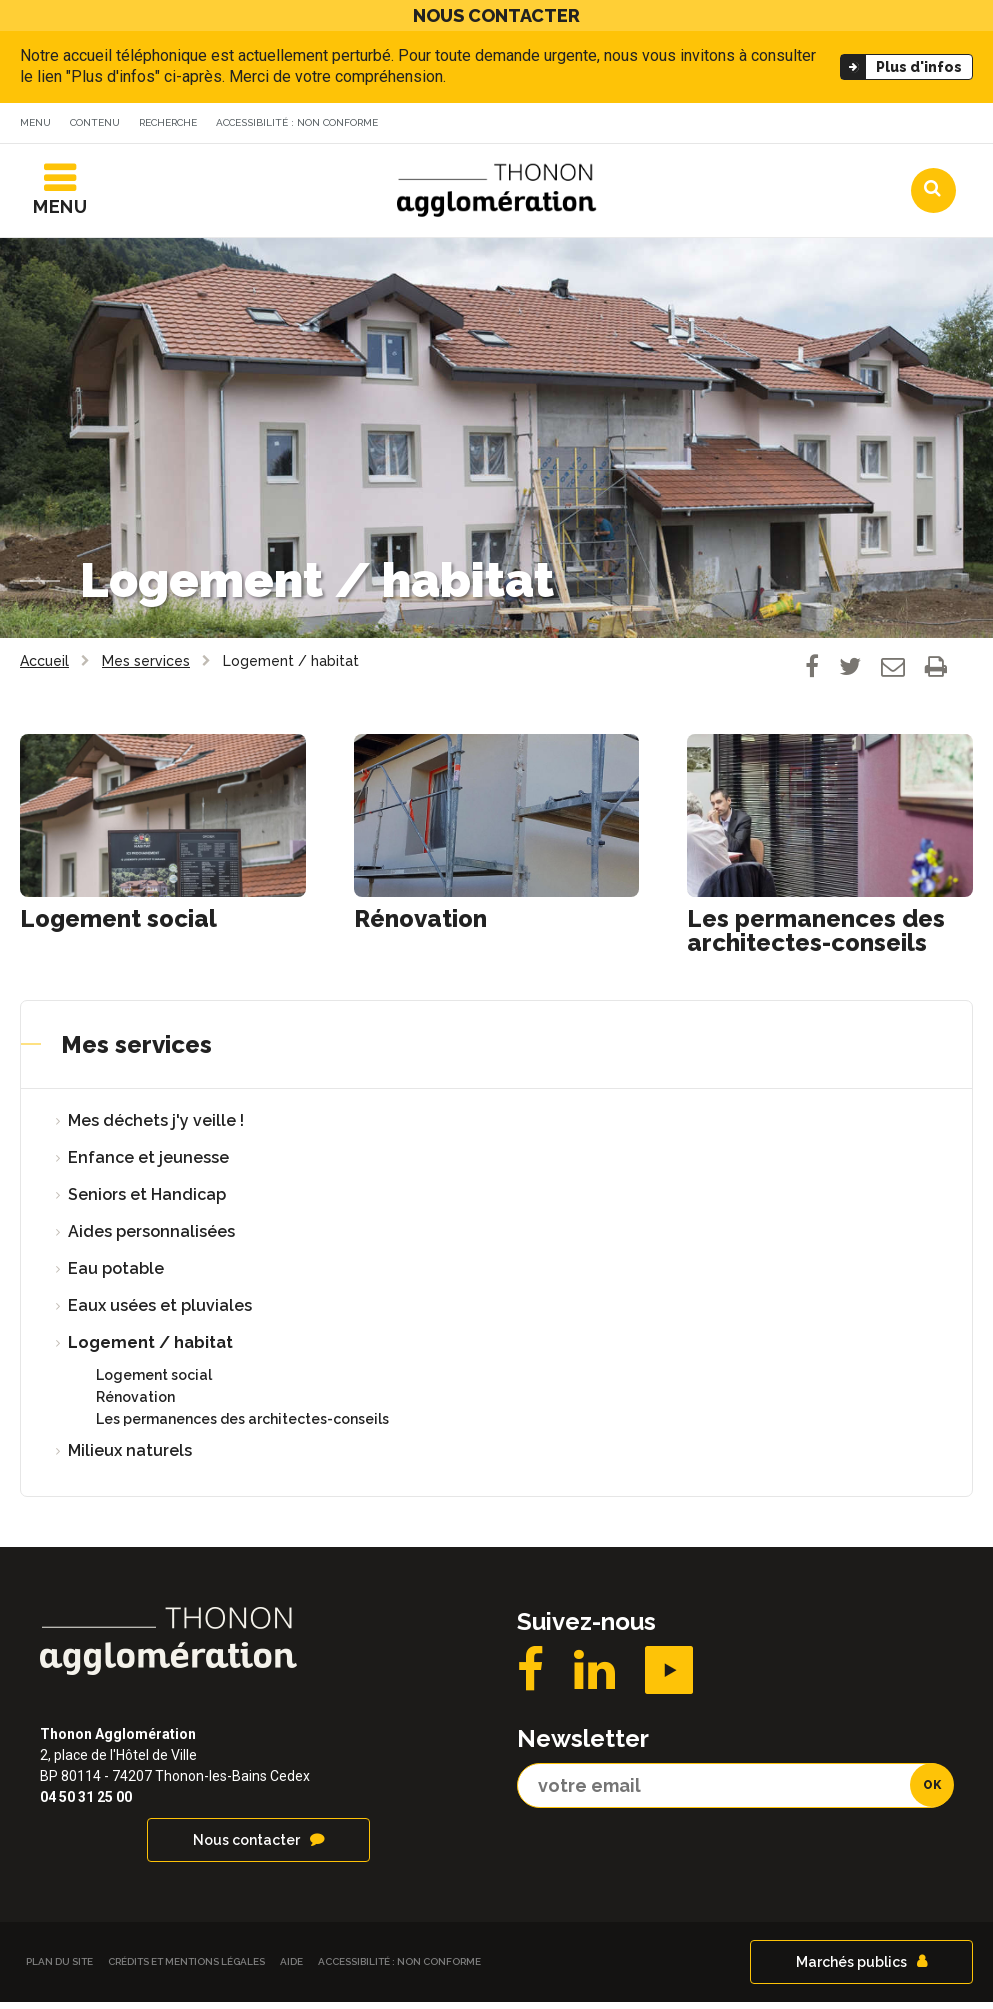 This screenshot has height=2009, width=993. What do you see at coordinates (816, 937) in the screenshot?
I see `Les permanences des architectes-conseils` at bounding box center [816, 937].